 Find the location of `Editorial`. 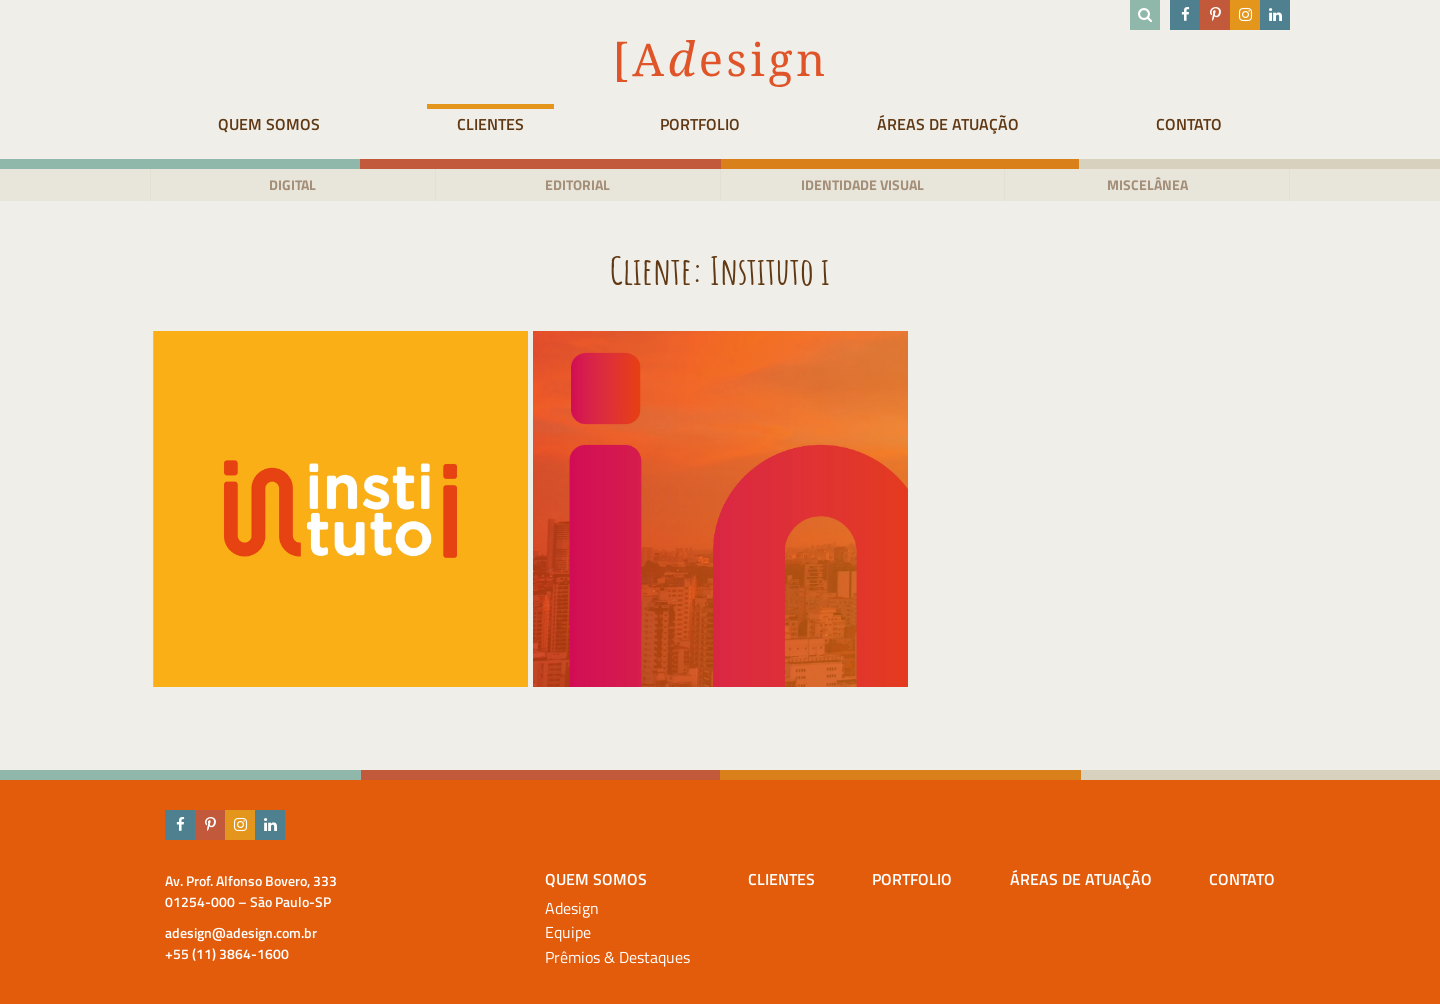

Editorial is located at coordinates (577, 184).